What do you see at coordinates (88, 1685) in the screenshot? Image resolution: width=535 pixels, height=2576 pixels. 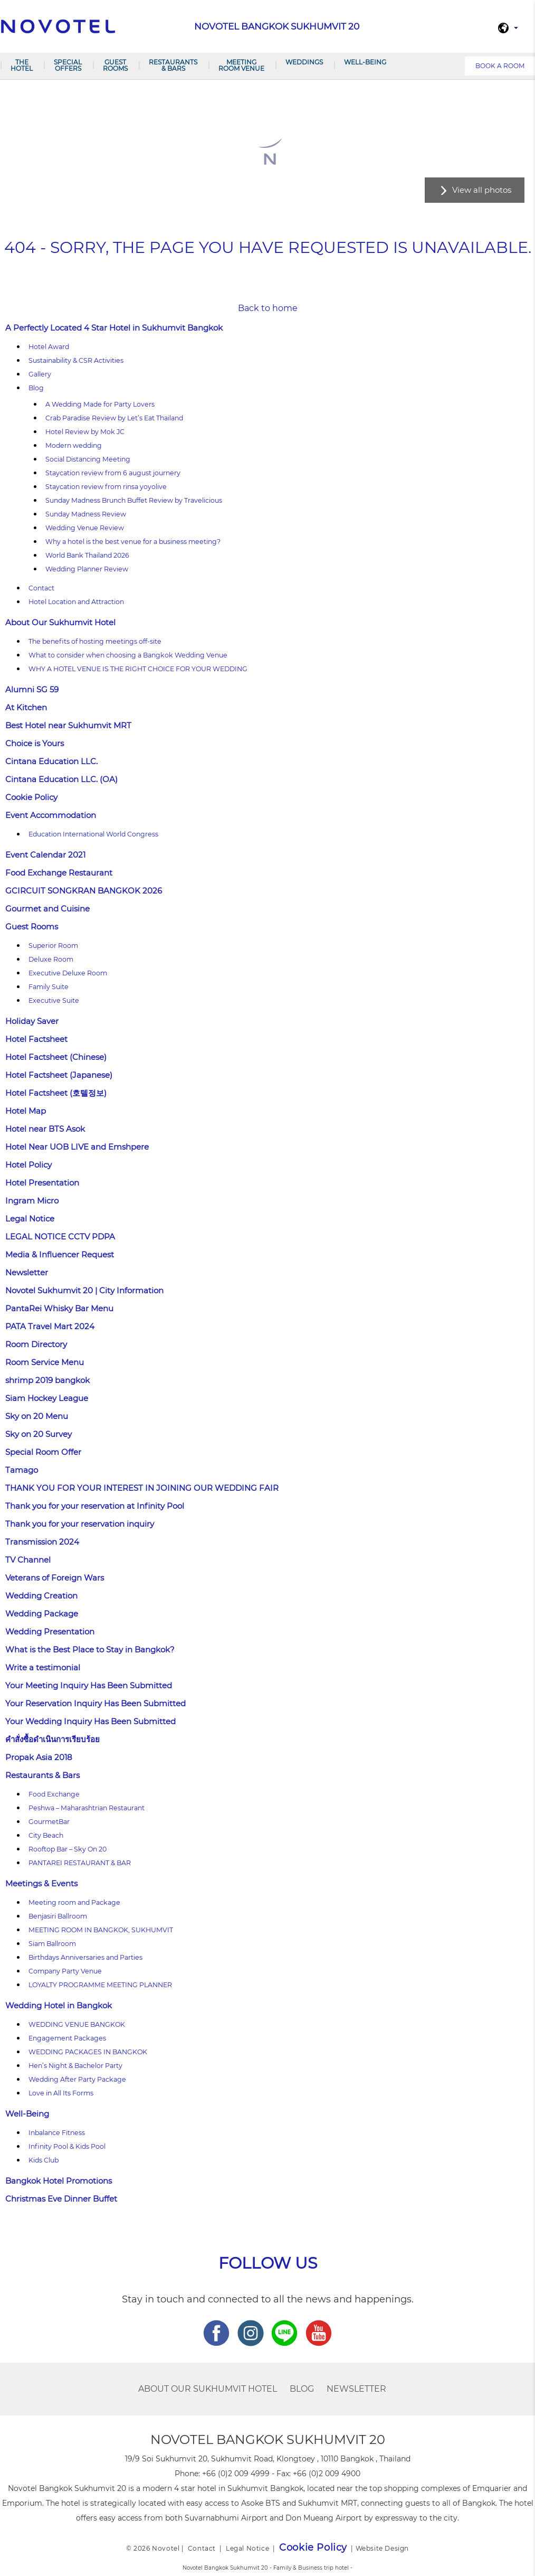 I see `Your Meeting Inquiry Has Been Submitted` at bounding box center [88, 1685].